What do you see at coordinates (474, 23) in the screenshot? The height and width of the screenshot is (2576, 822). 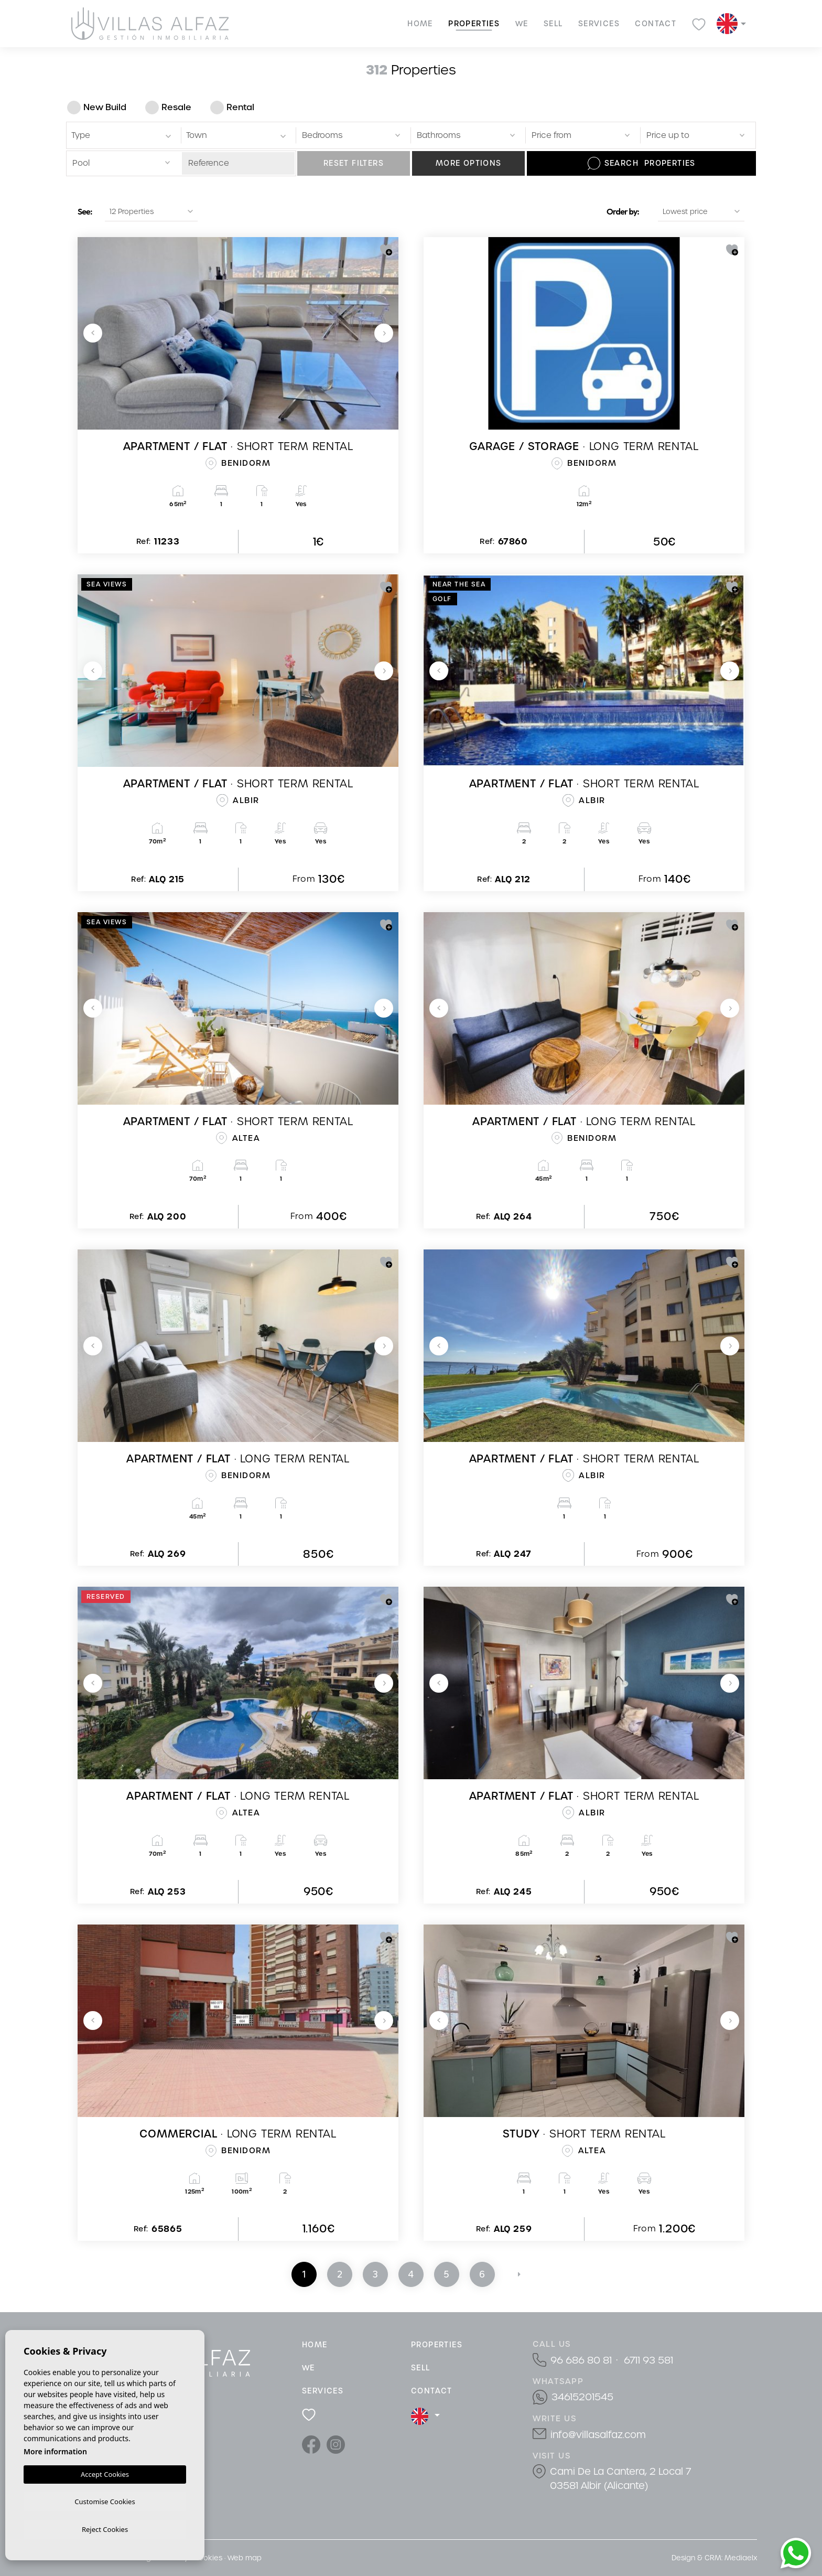 I see `Properties [button]` at bounding box center [474, 23].